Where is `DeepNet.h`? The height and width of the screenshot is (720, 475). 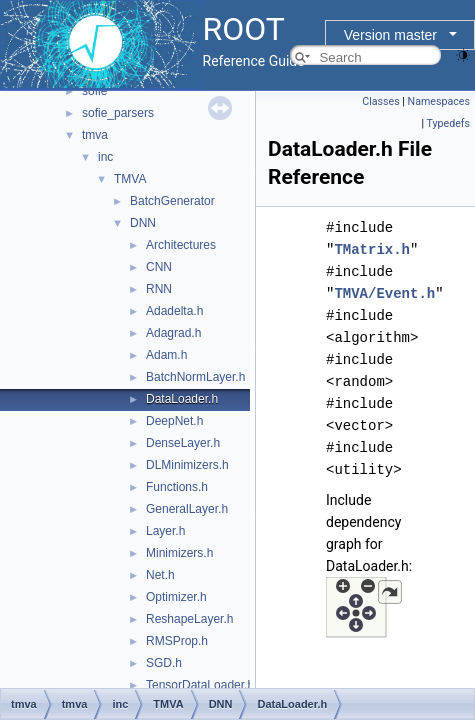
DeepNet.h is located at coordinates (174, 421).